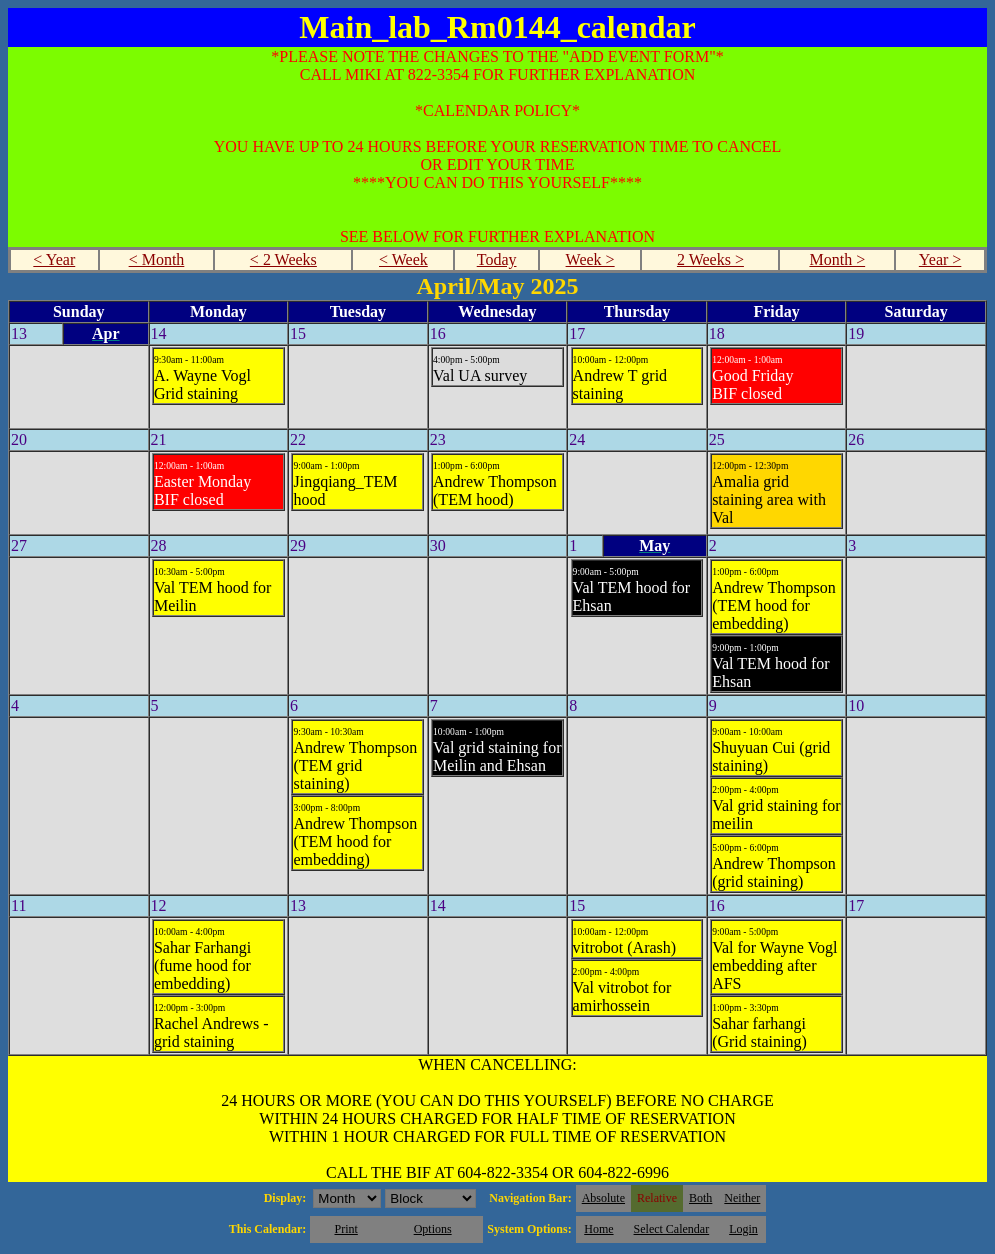  I want to click on Year >, so click(940, 259).